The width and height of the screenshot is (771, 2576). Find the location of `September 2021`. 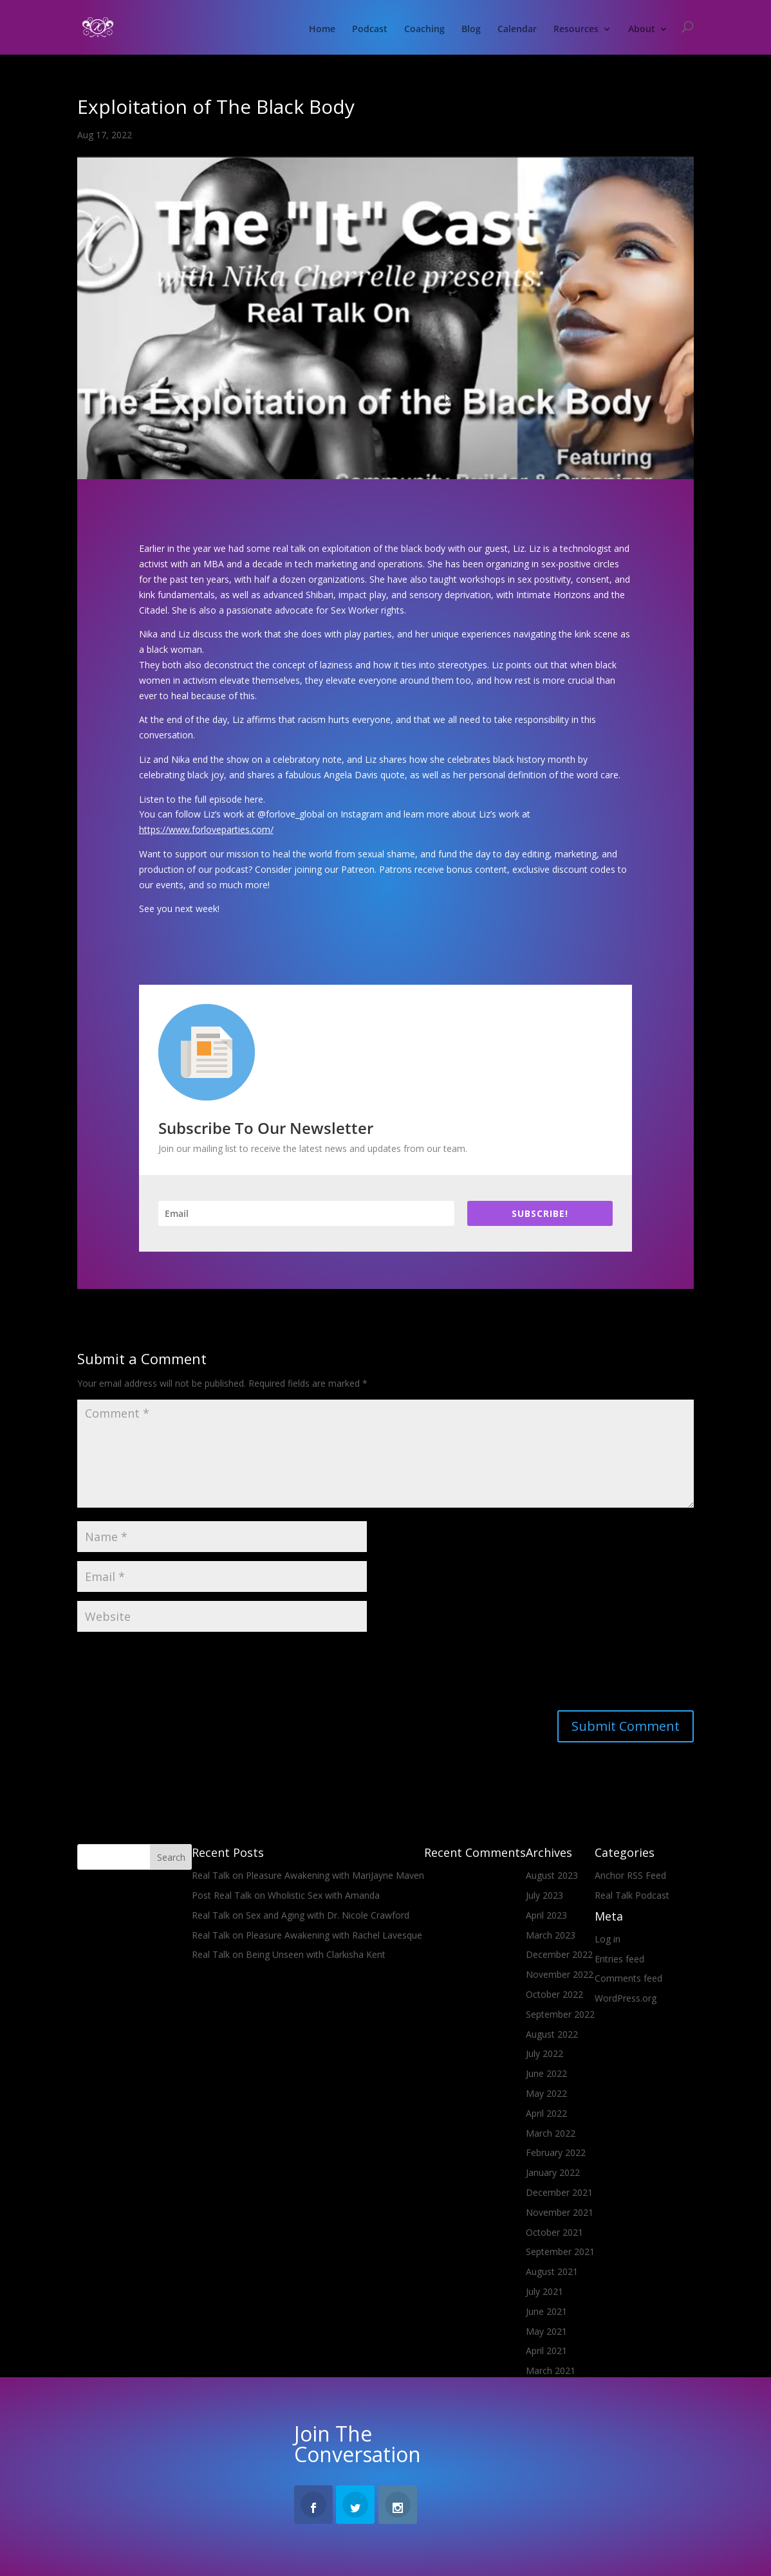

September 2021 is located at coordinates (560, 2251).